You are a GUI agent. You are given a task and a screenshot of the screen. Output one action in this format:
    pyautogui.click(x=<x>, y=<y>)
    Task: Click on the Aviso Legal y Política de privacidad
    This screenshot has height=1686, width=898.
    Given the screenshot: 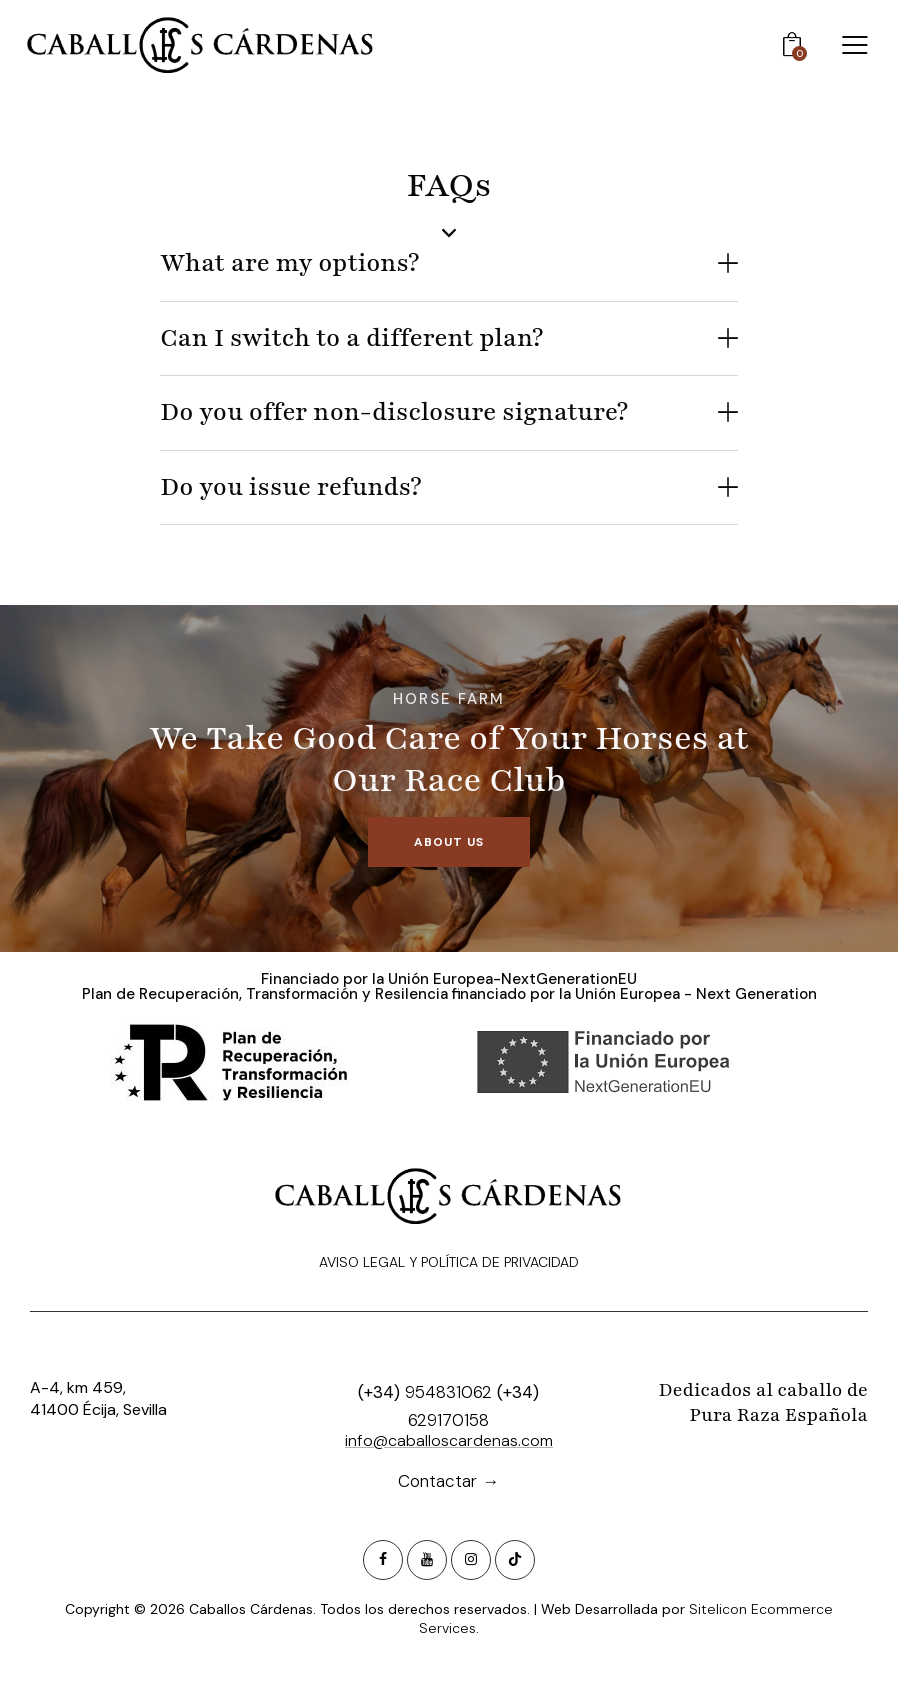 What is the action you would take?
    pyautogui.click(x=449, y=1262)
    